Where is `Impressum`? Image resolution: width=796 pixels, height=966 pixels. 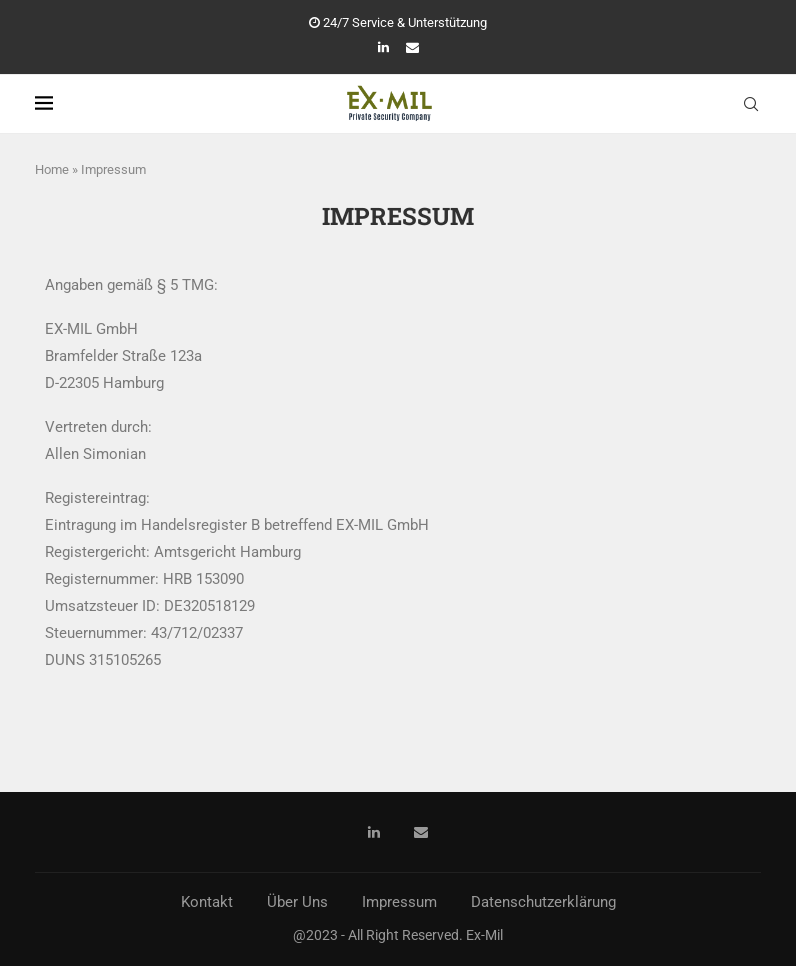 Impressum is located at coordinates (399, 902).